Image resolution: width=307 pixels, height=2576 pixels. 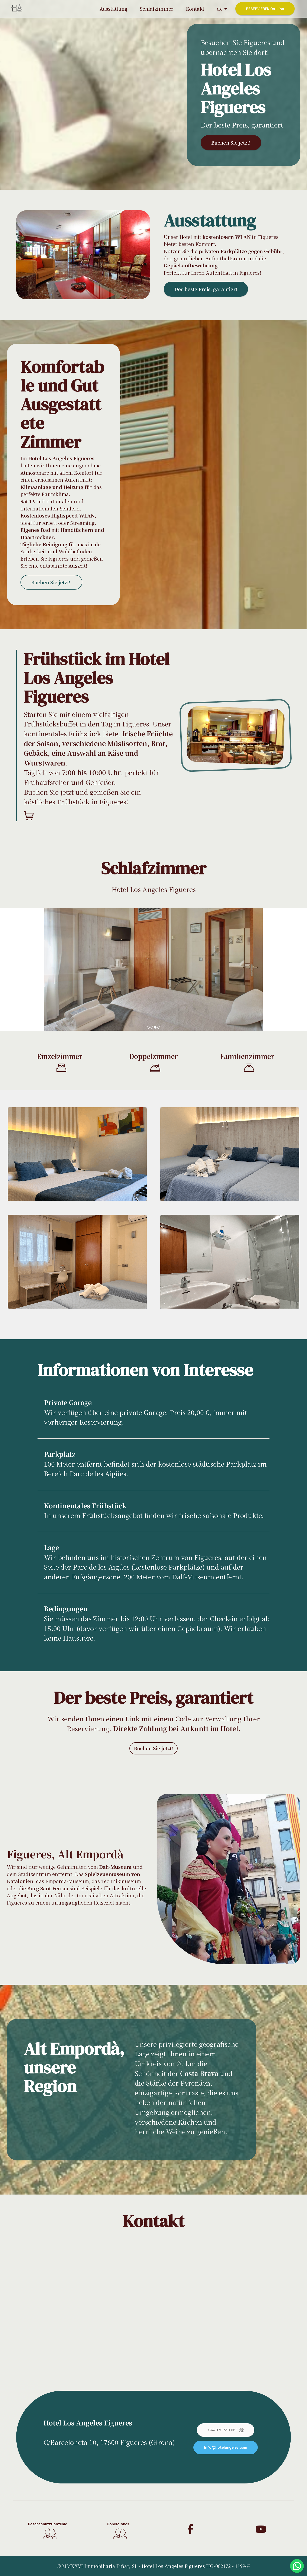 What do you see at coordinates (225, 2447) in the screenshot?
I see `info@hotelangeles.com` at bounding box center [225, 2447].